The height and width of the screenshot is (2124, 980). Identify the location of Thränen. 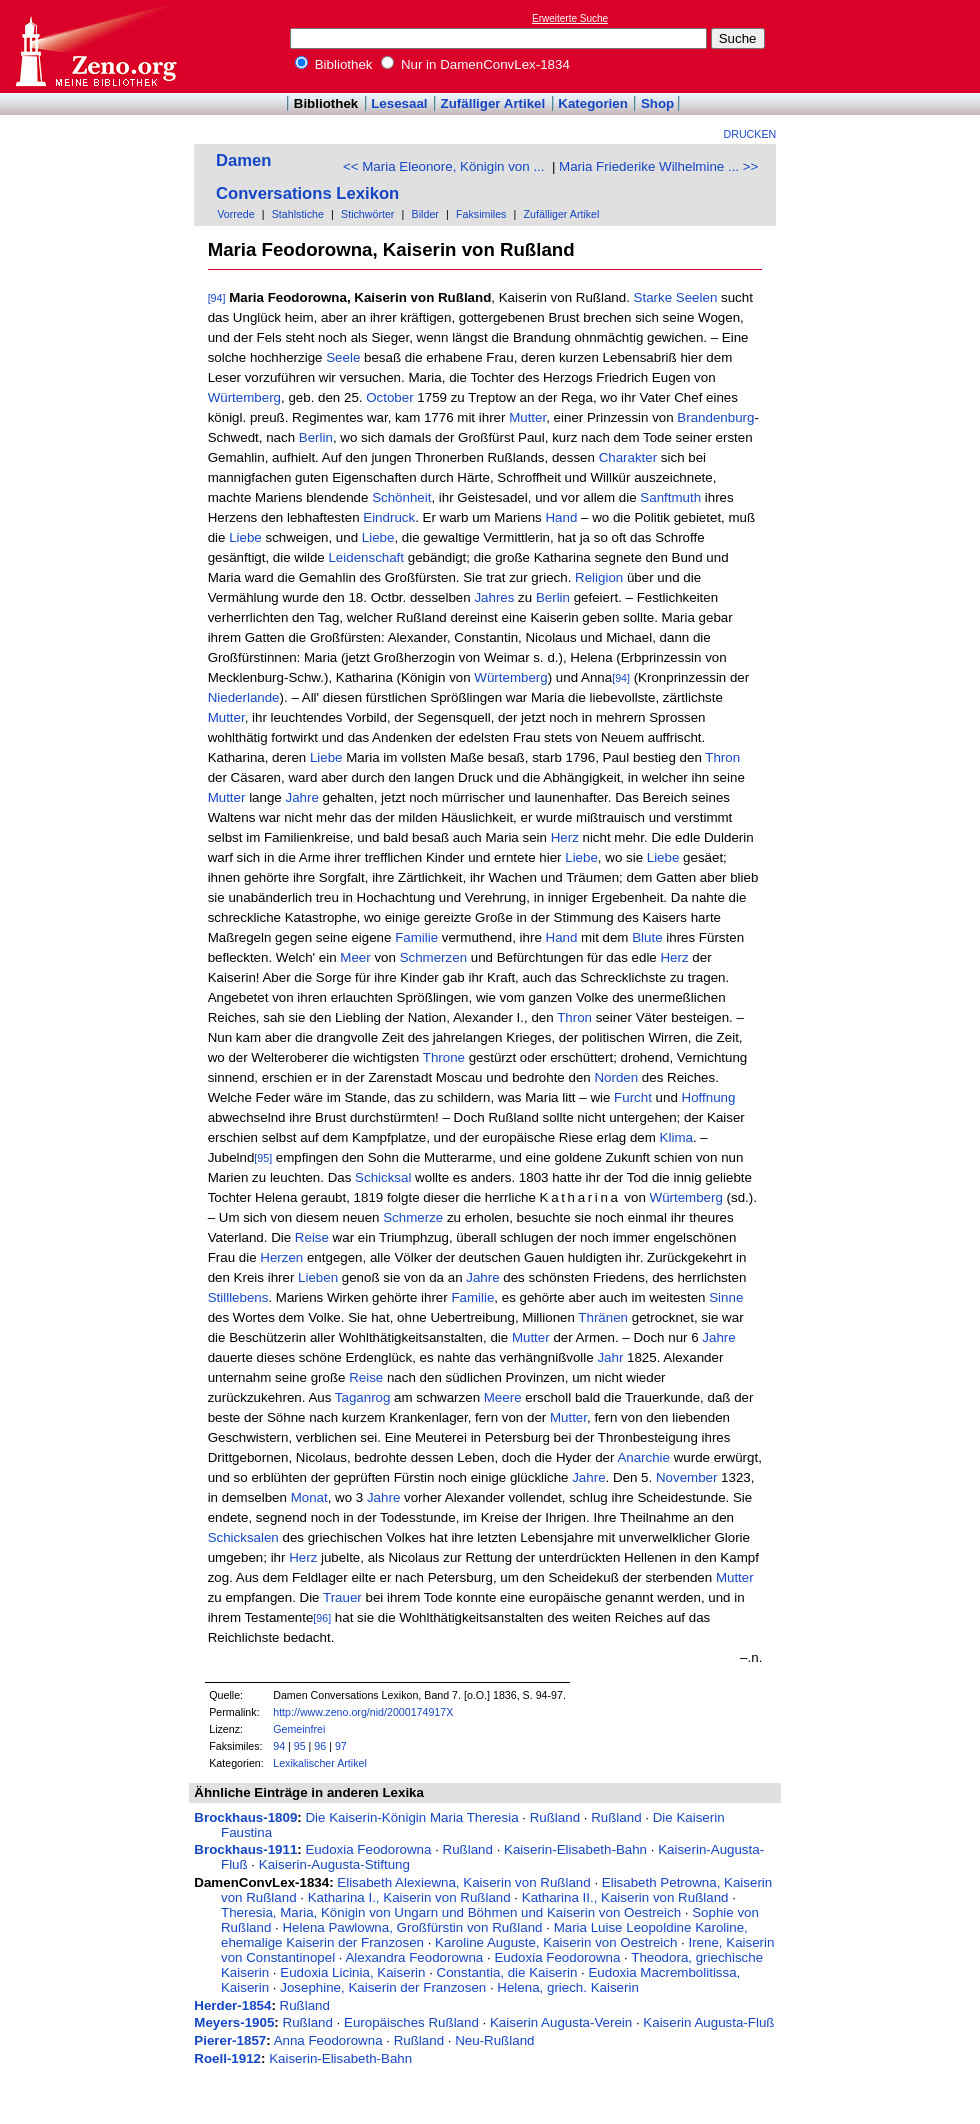
(603, 1317).